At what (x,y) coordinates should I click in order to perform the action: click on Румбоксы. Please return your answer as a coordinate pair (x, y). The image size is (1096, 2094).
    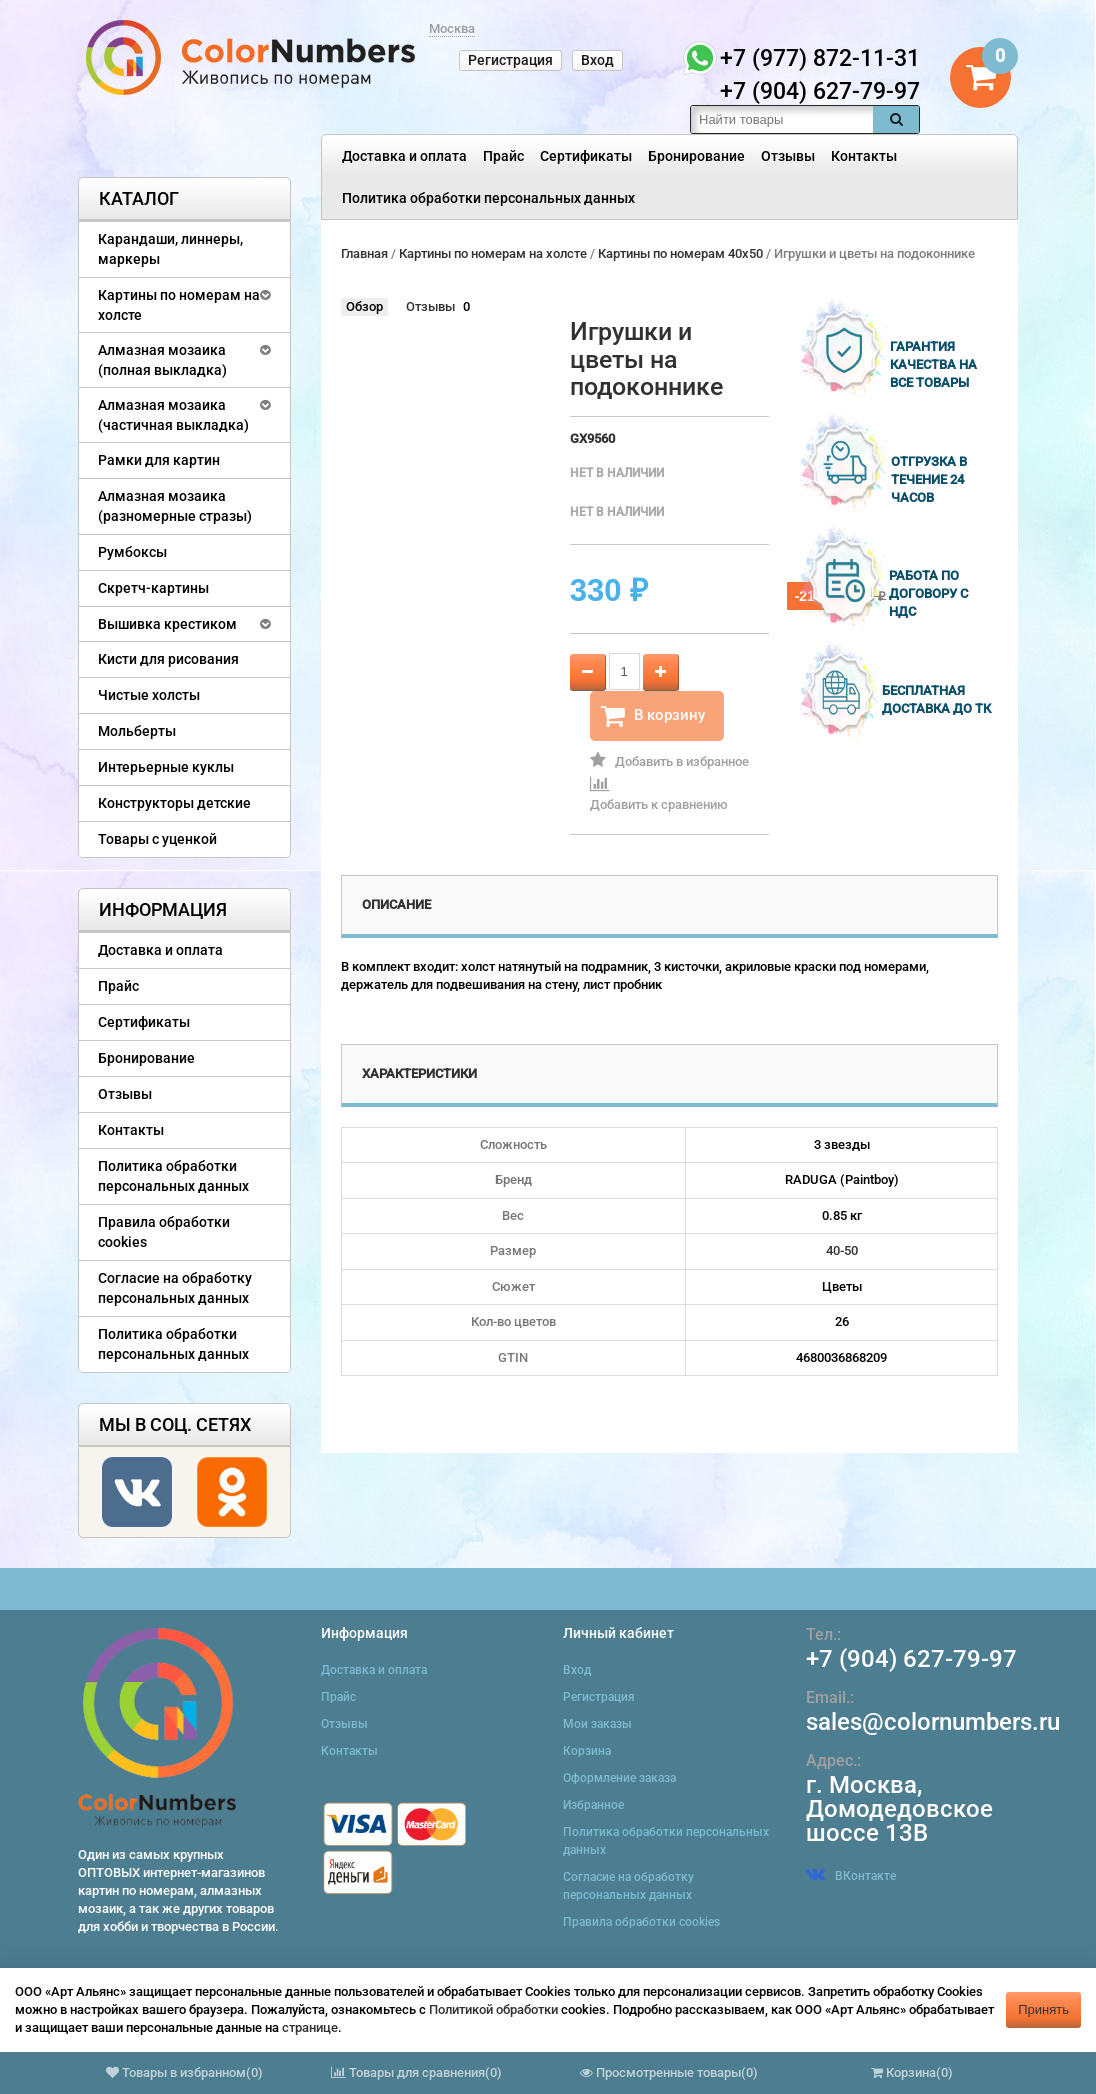
    Looking at the image, I should click on (132, 552).